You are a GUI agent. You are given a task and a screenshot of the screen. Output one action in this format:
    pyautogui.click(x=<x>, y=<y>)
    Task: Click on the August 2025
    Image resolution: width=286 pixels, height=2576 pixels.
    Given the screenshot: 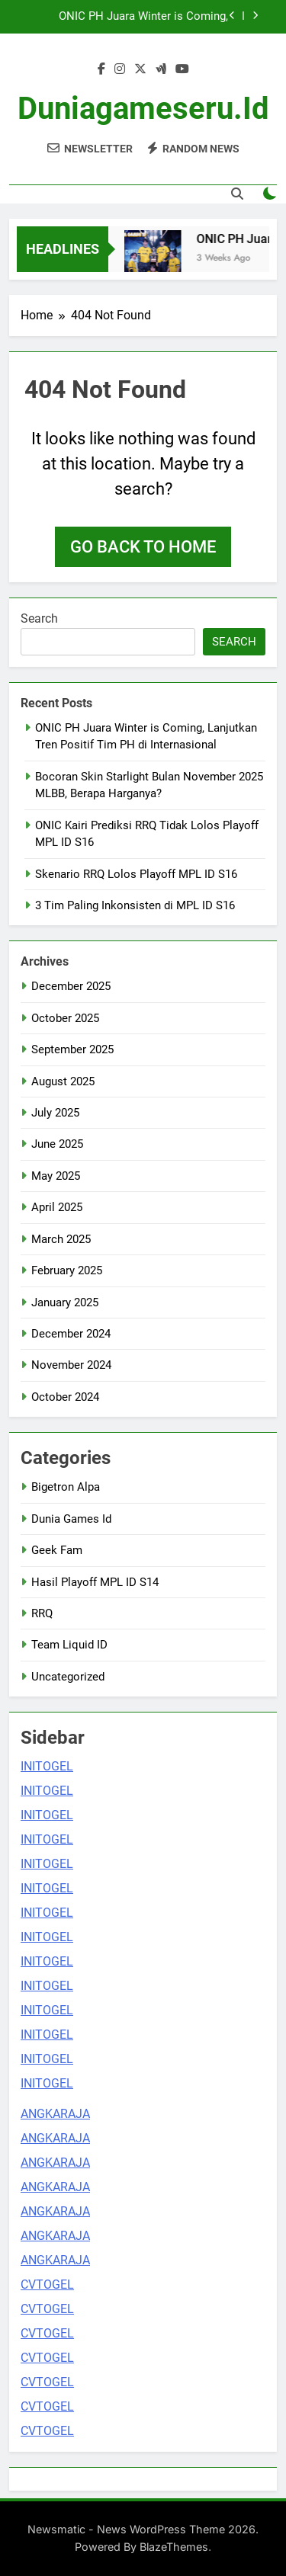 What is the action you would take?
    pyautogui.click(x=63, y=1081)
    